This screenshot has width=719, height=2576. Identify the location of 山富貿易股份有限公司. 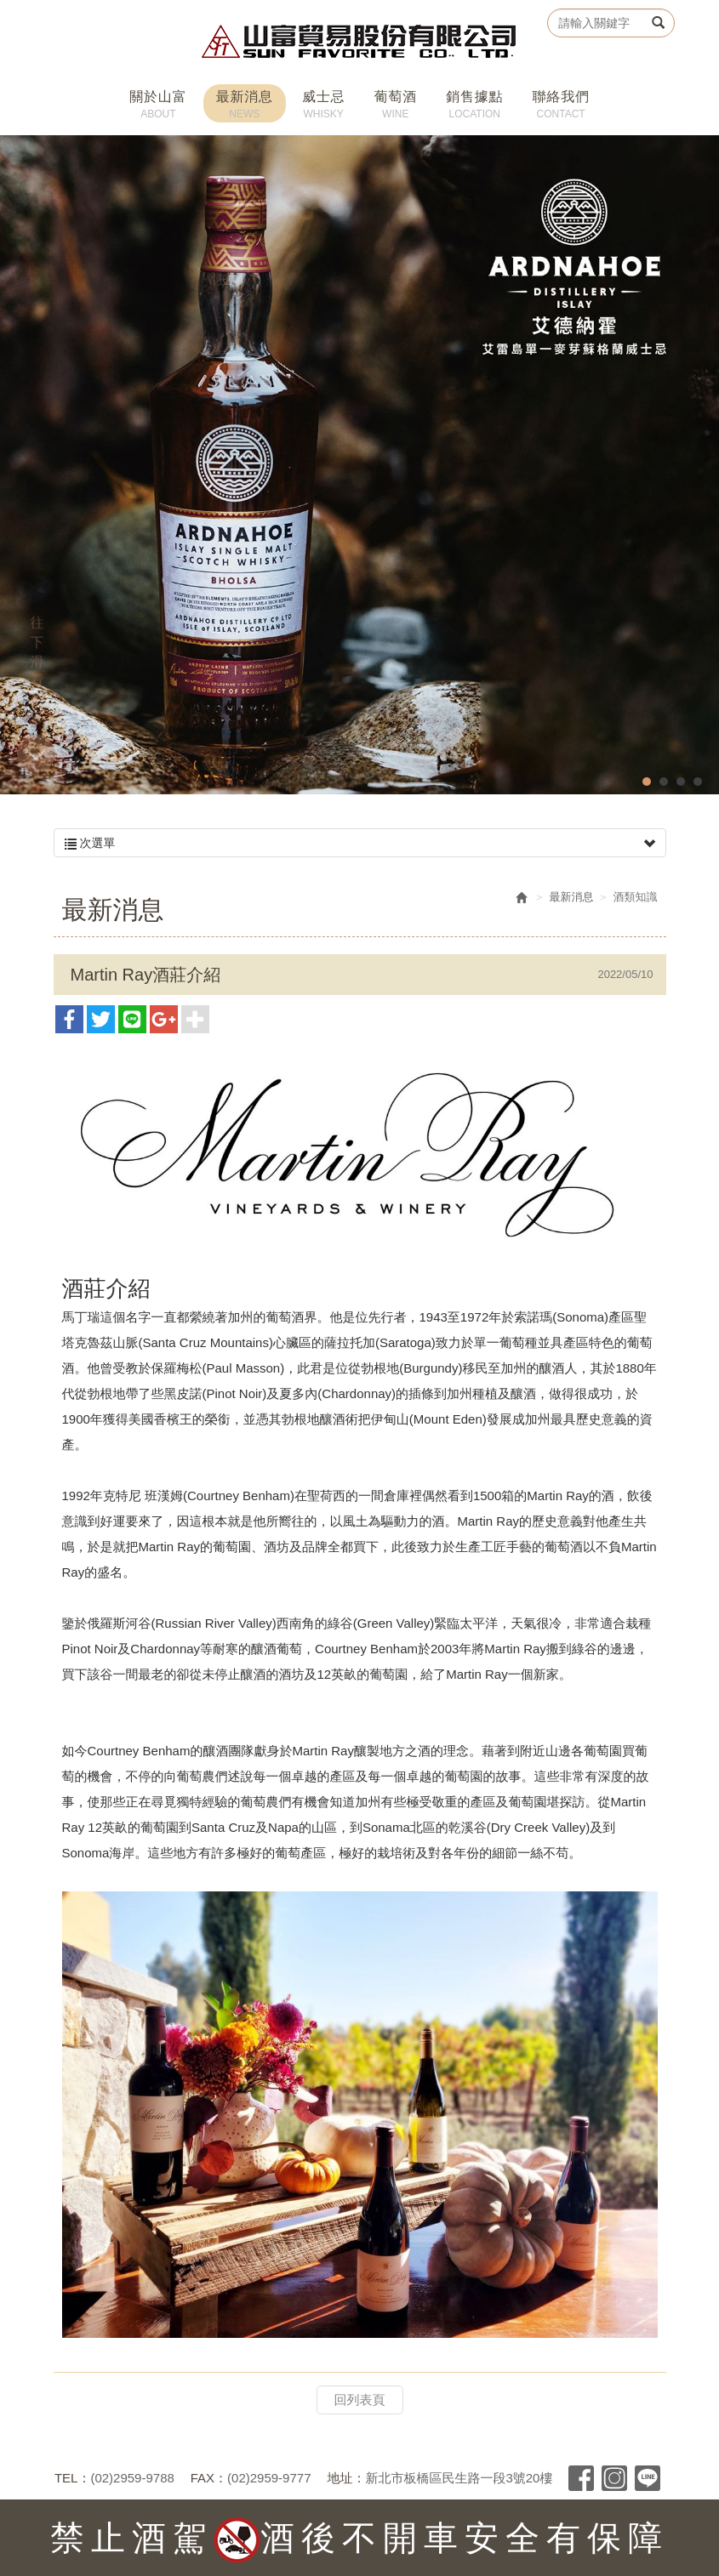
(359, 41).